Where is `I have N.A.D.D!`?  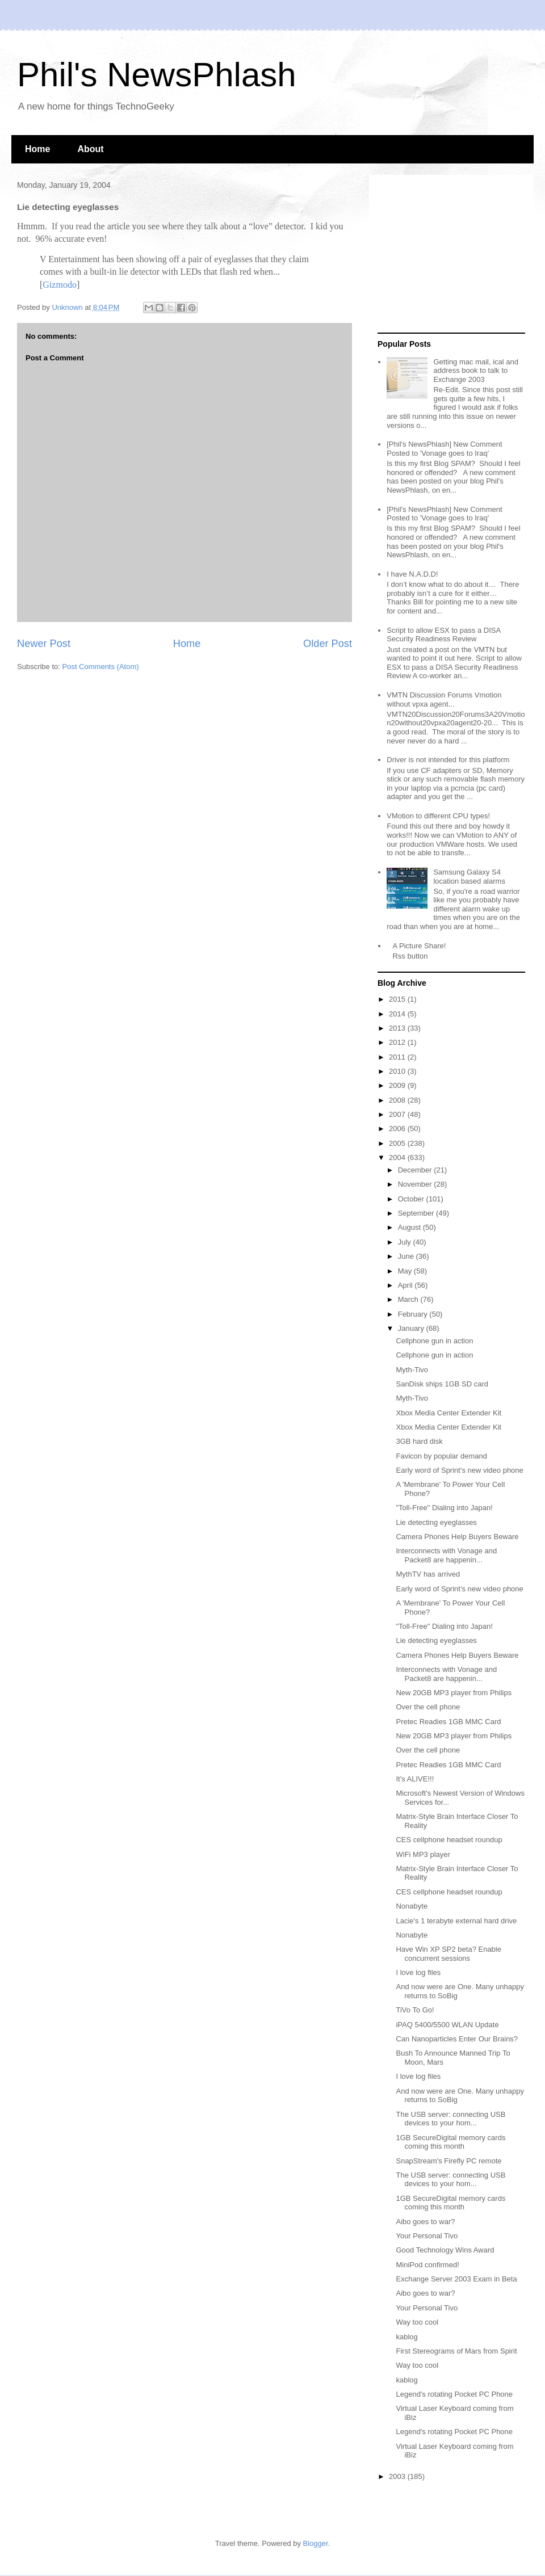 I have N.A.D.D! is located at coordinates (412, 574).